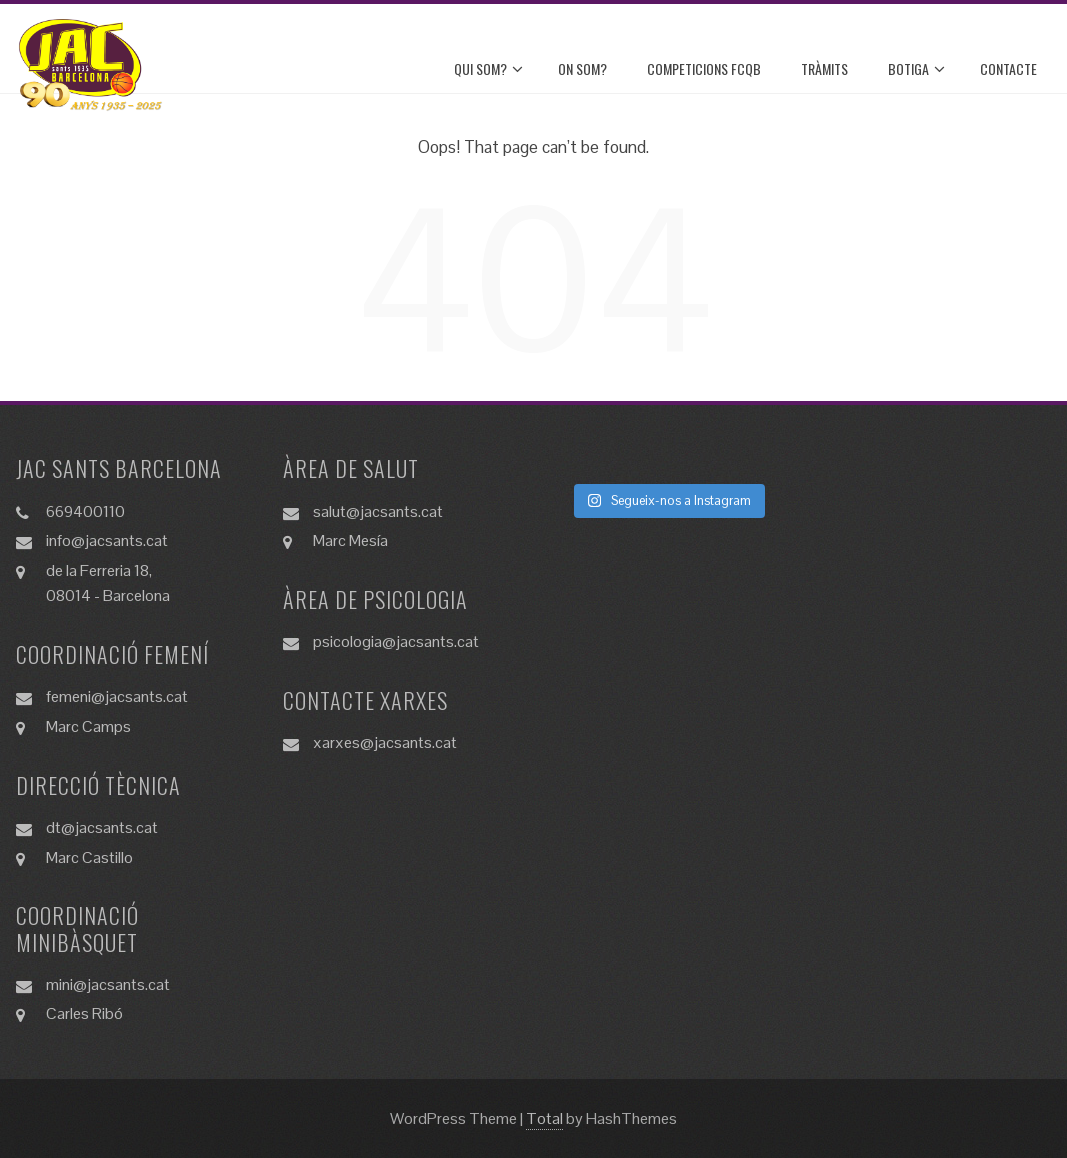 The height and width of the screenshot is (1158, 1067). I want to click on ON SOM?, so click(582, 68).